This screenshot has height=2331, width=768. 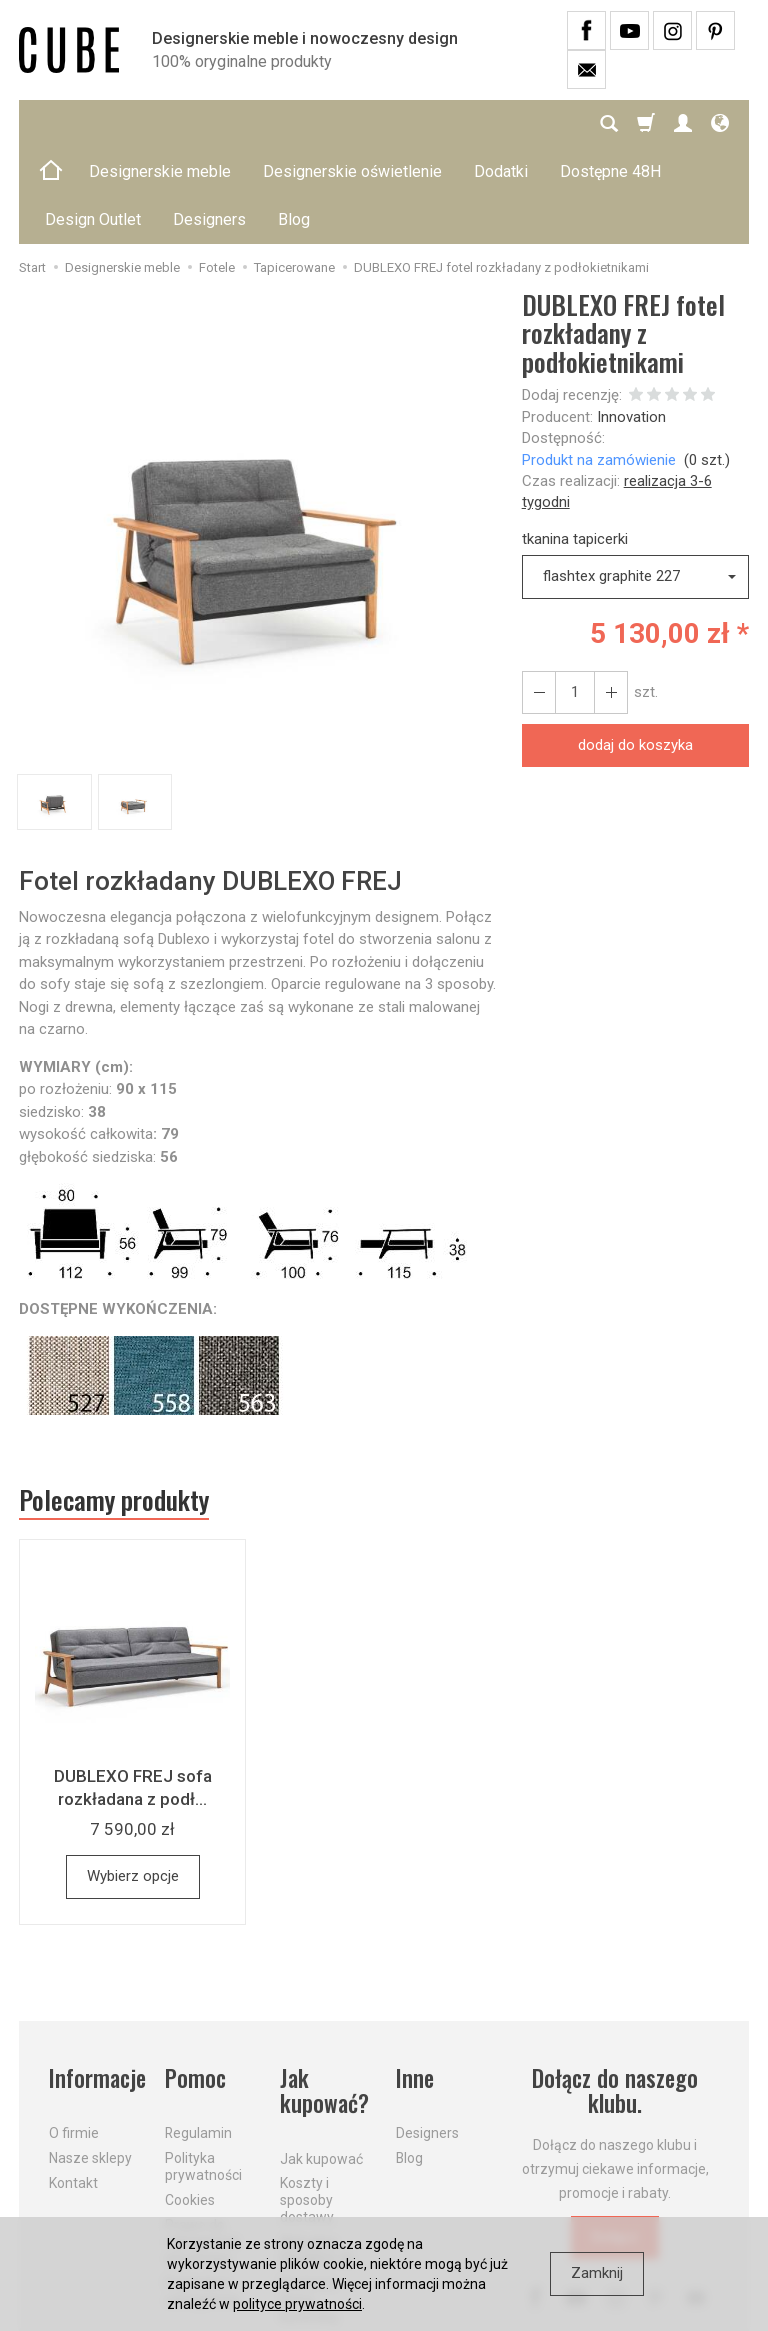 What do you see at coordinates (324, 1995) in the screenshot?
I see `Jak kupować?` at bounding box center [324, 1995].